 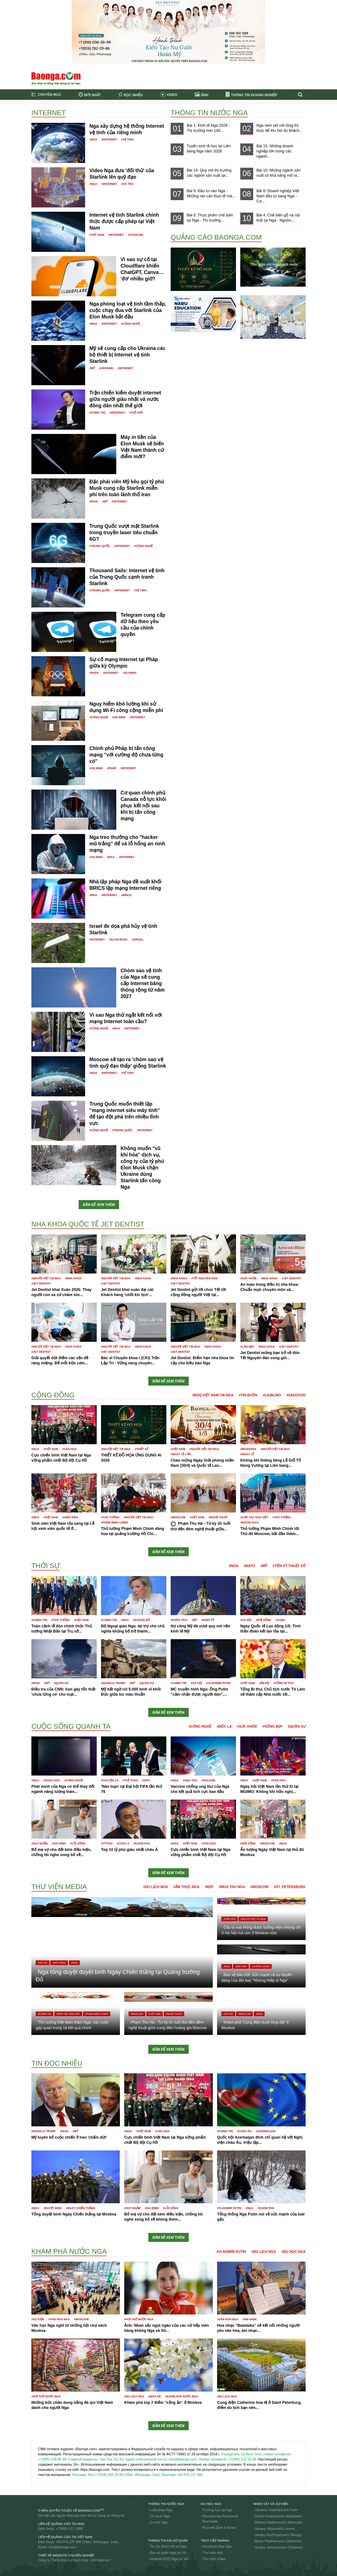 What do you see at coordinates (270, 2504) in the screenshot?
I see `Nhân vật và sự kiện` at bounding box center [270, 2504].